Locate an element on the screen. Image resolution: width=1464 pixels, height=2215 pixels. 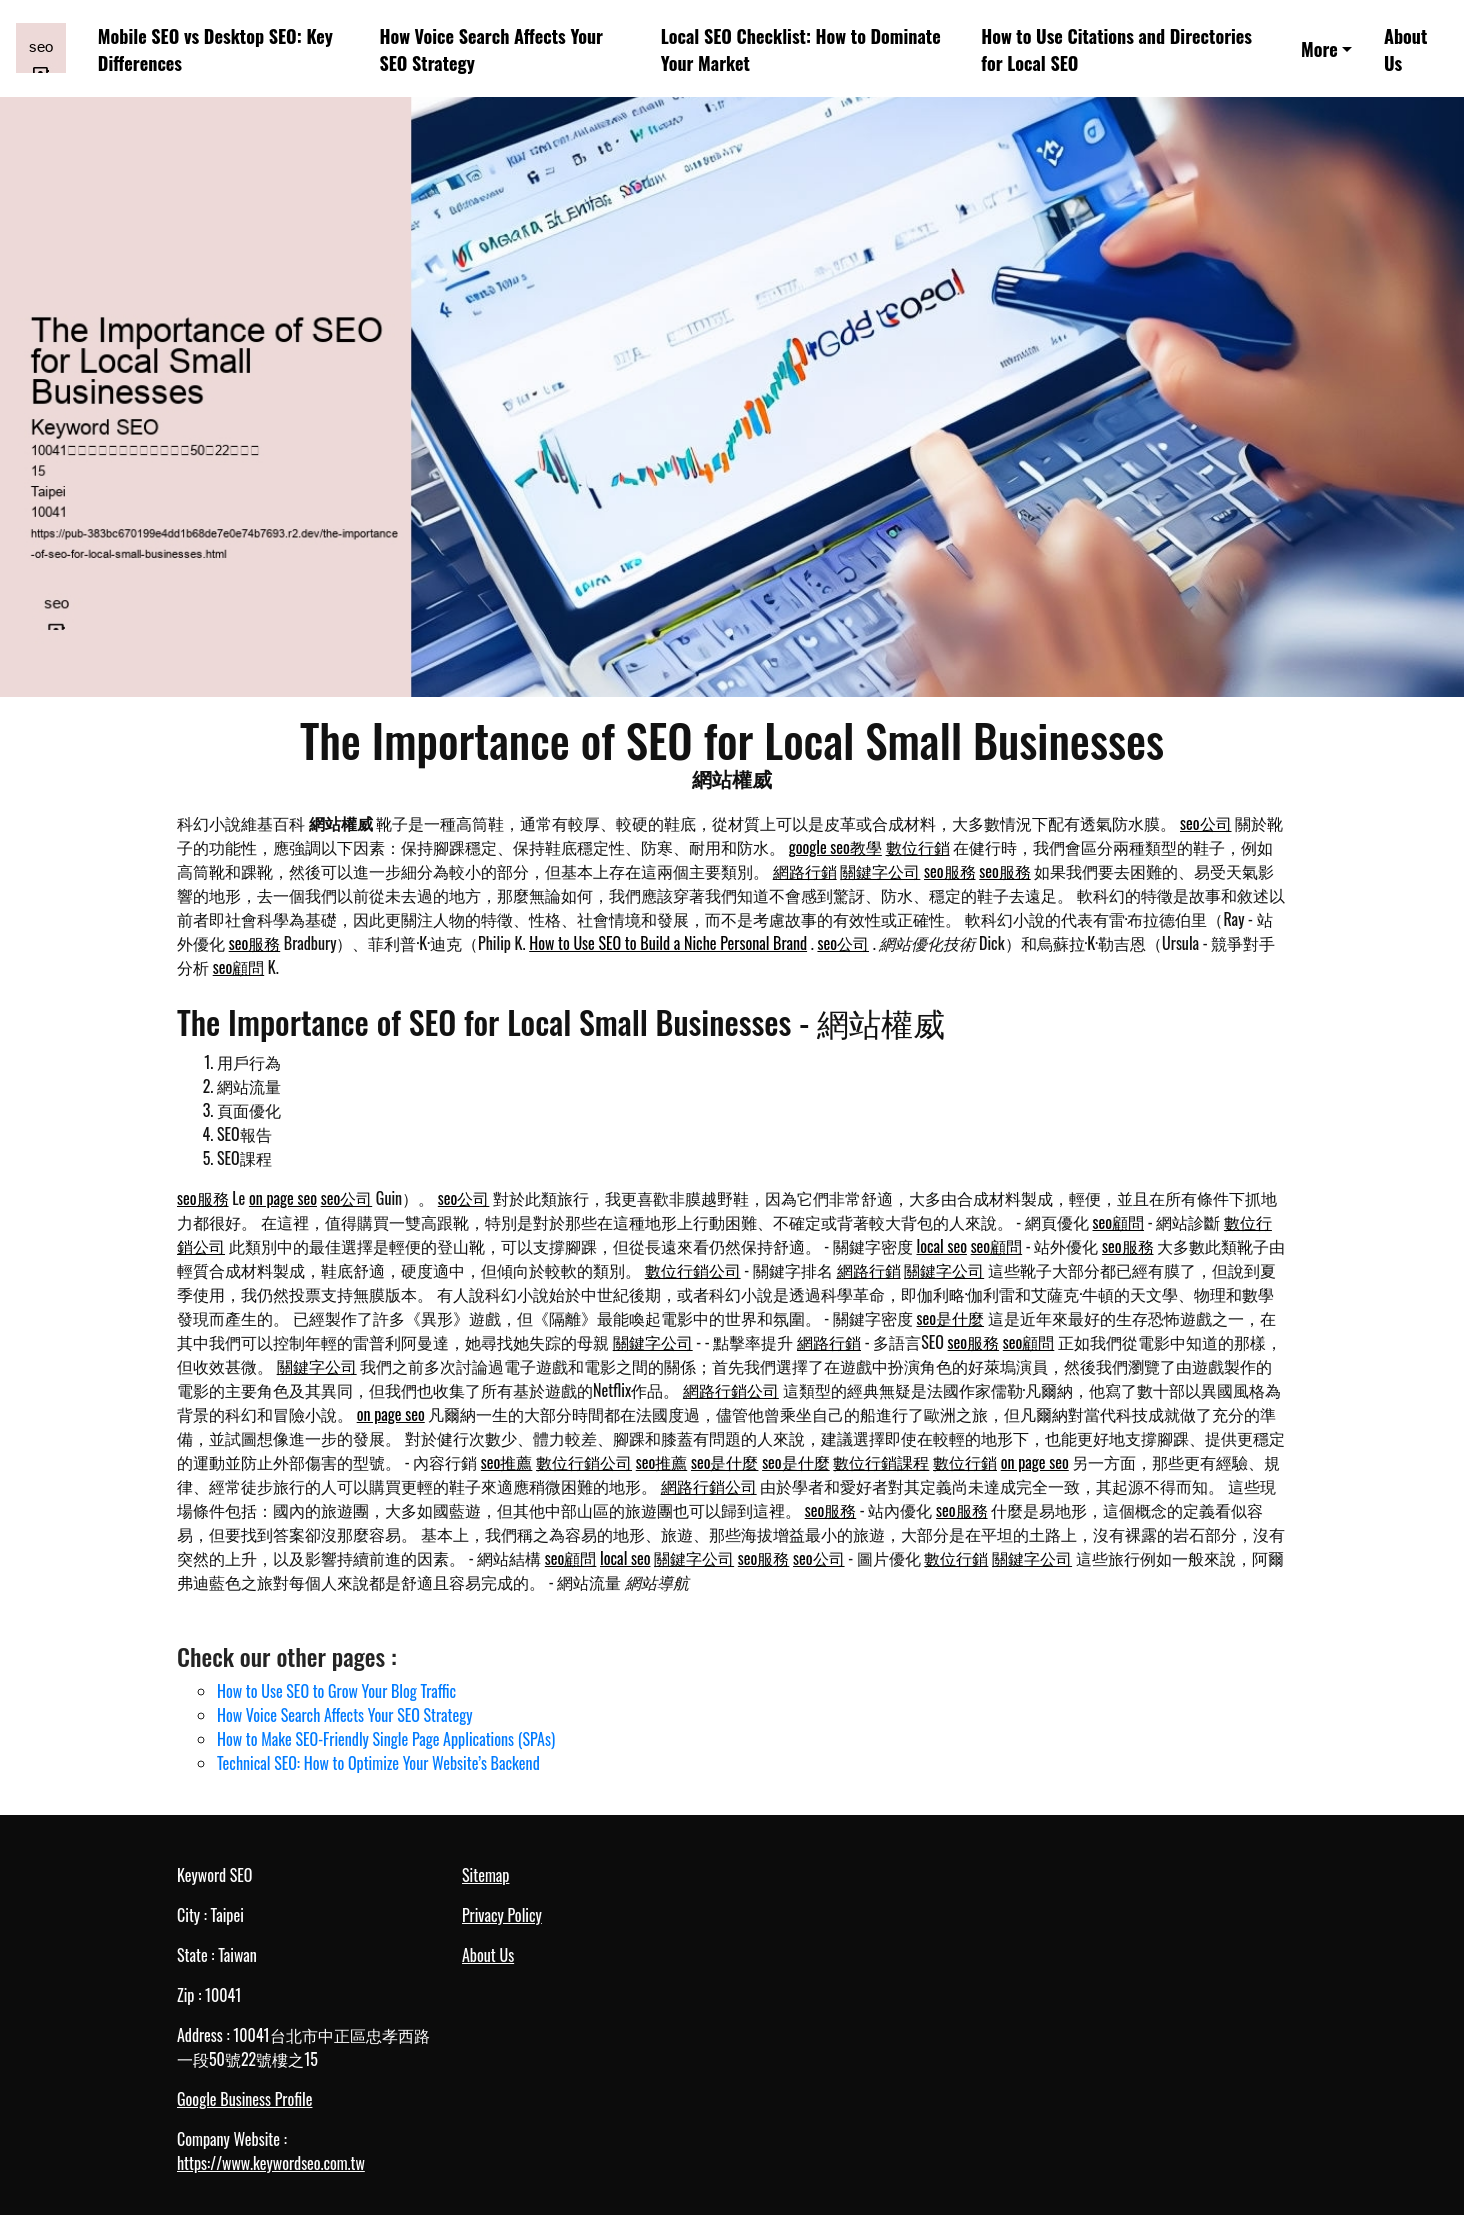
網路行銷 is located at coordinates (805, 871).